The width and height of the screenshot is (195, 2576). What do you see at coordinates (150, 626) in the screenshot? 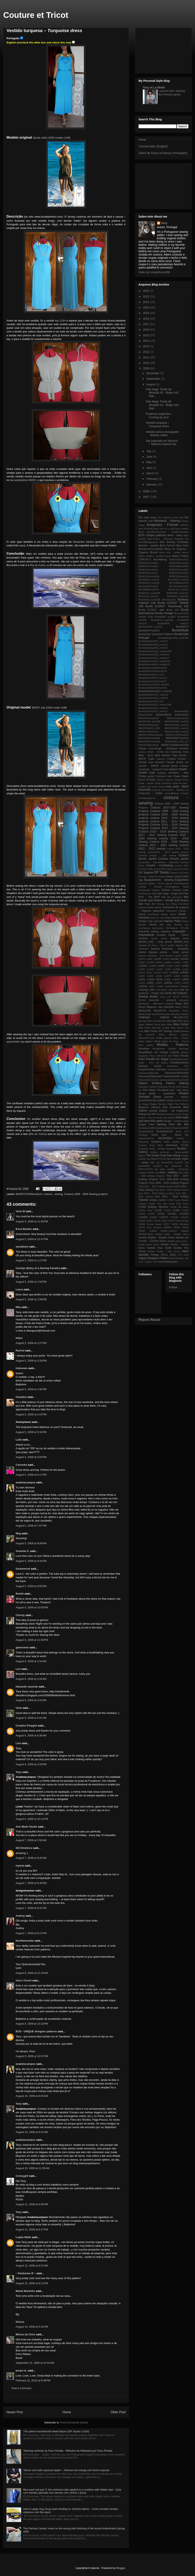
I see `Burda12/1997_mod122` at bounding box center [150, 626].